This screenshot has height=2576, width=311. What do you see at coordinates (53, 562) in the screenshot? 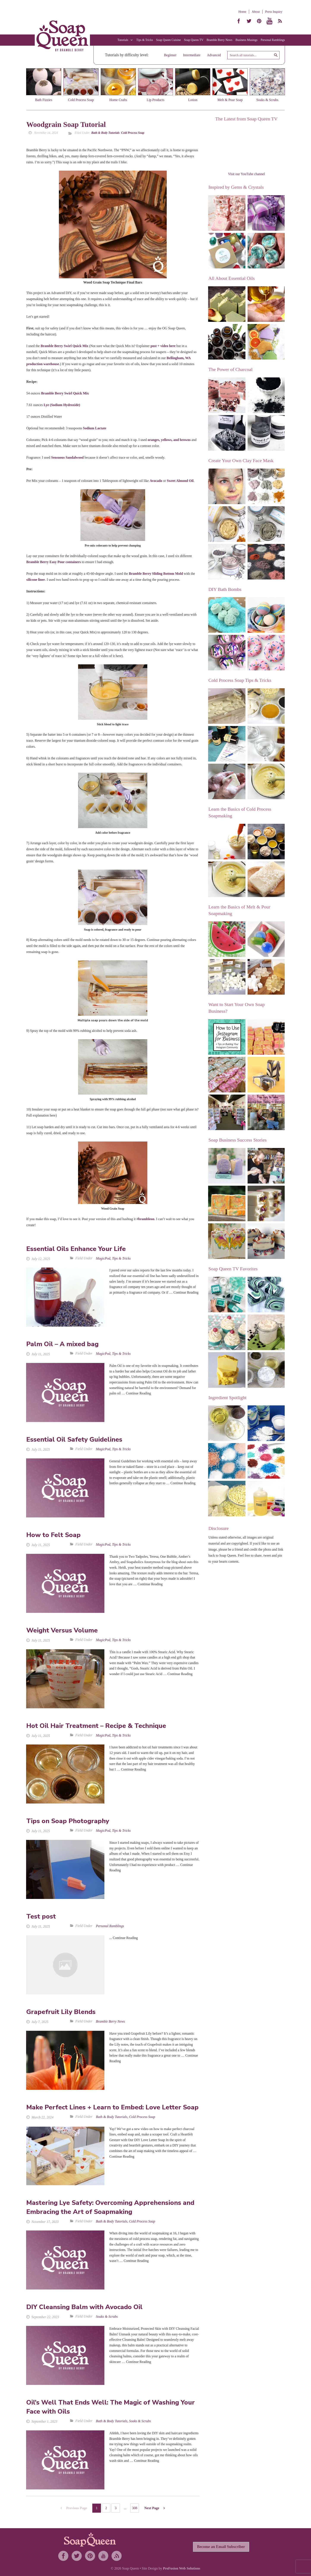
I see `Bramble Berry Easy Pour containers` at bounding box center [53, 562].